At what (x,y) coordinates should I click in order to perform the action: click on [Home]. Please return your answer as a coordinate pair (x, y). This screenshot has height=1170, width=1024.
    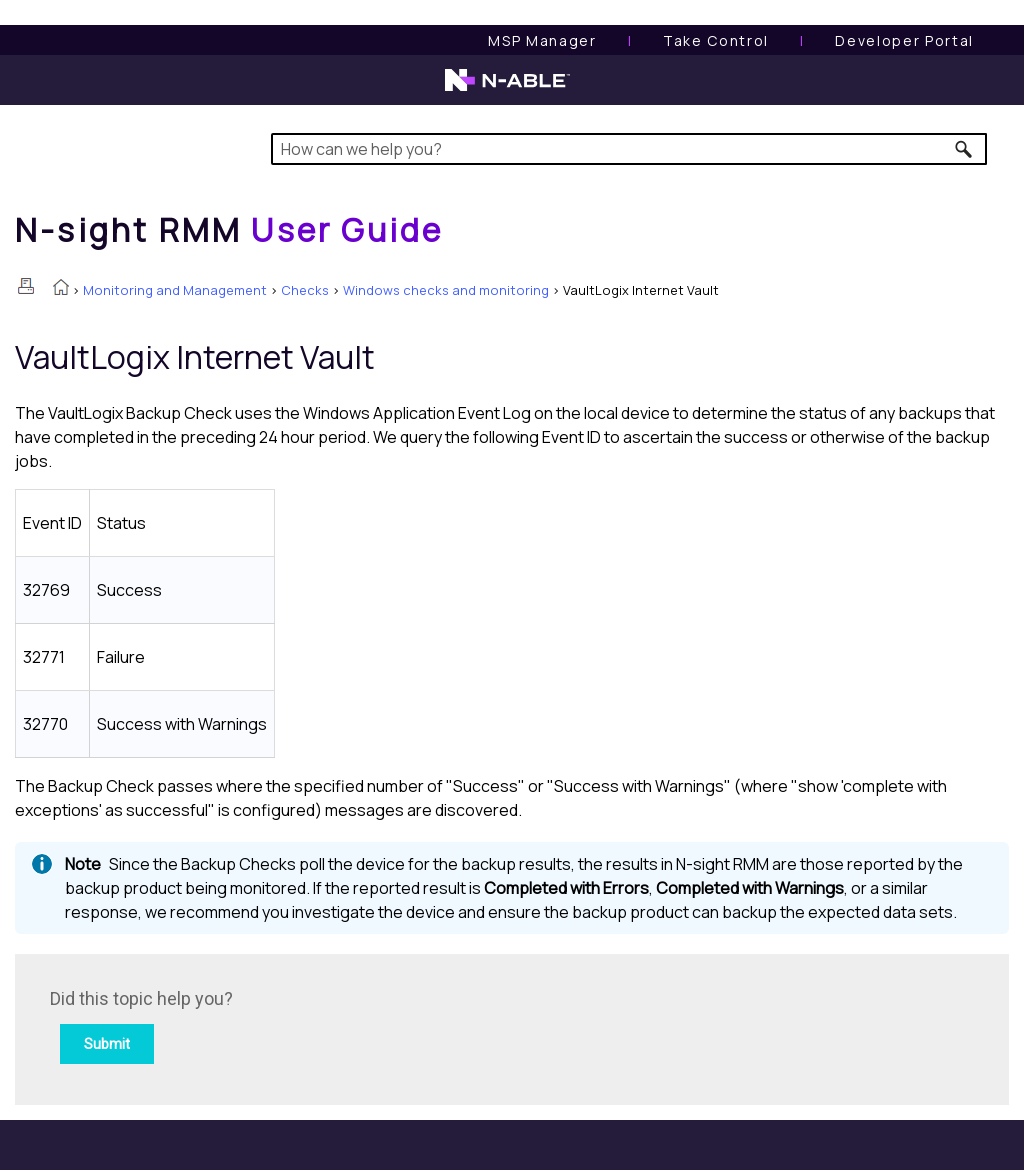
    Looking at the image, I should click on (229, 230).